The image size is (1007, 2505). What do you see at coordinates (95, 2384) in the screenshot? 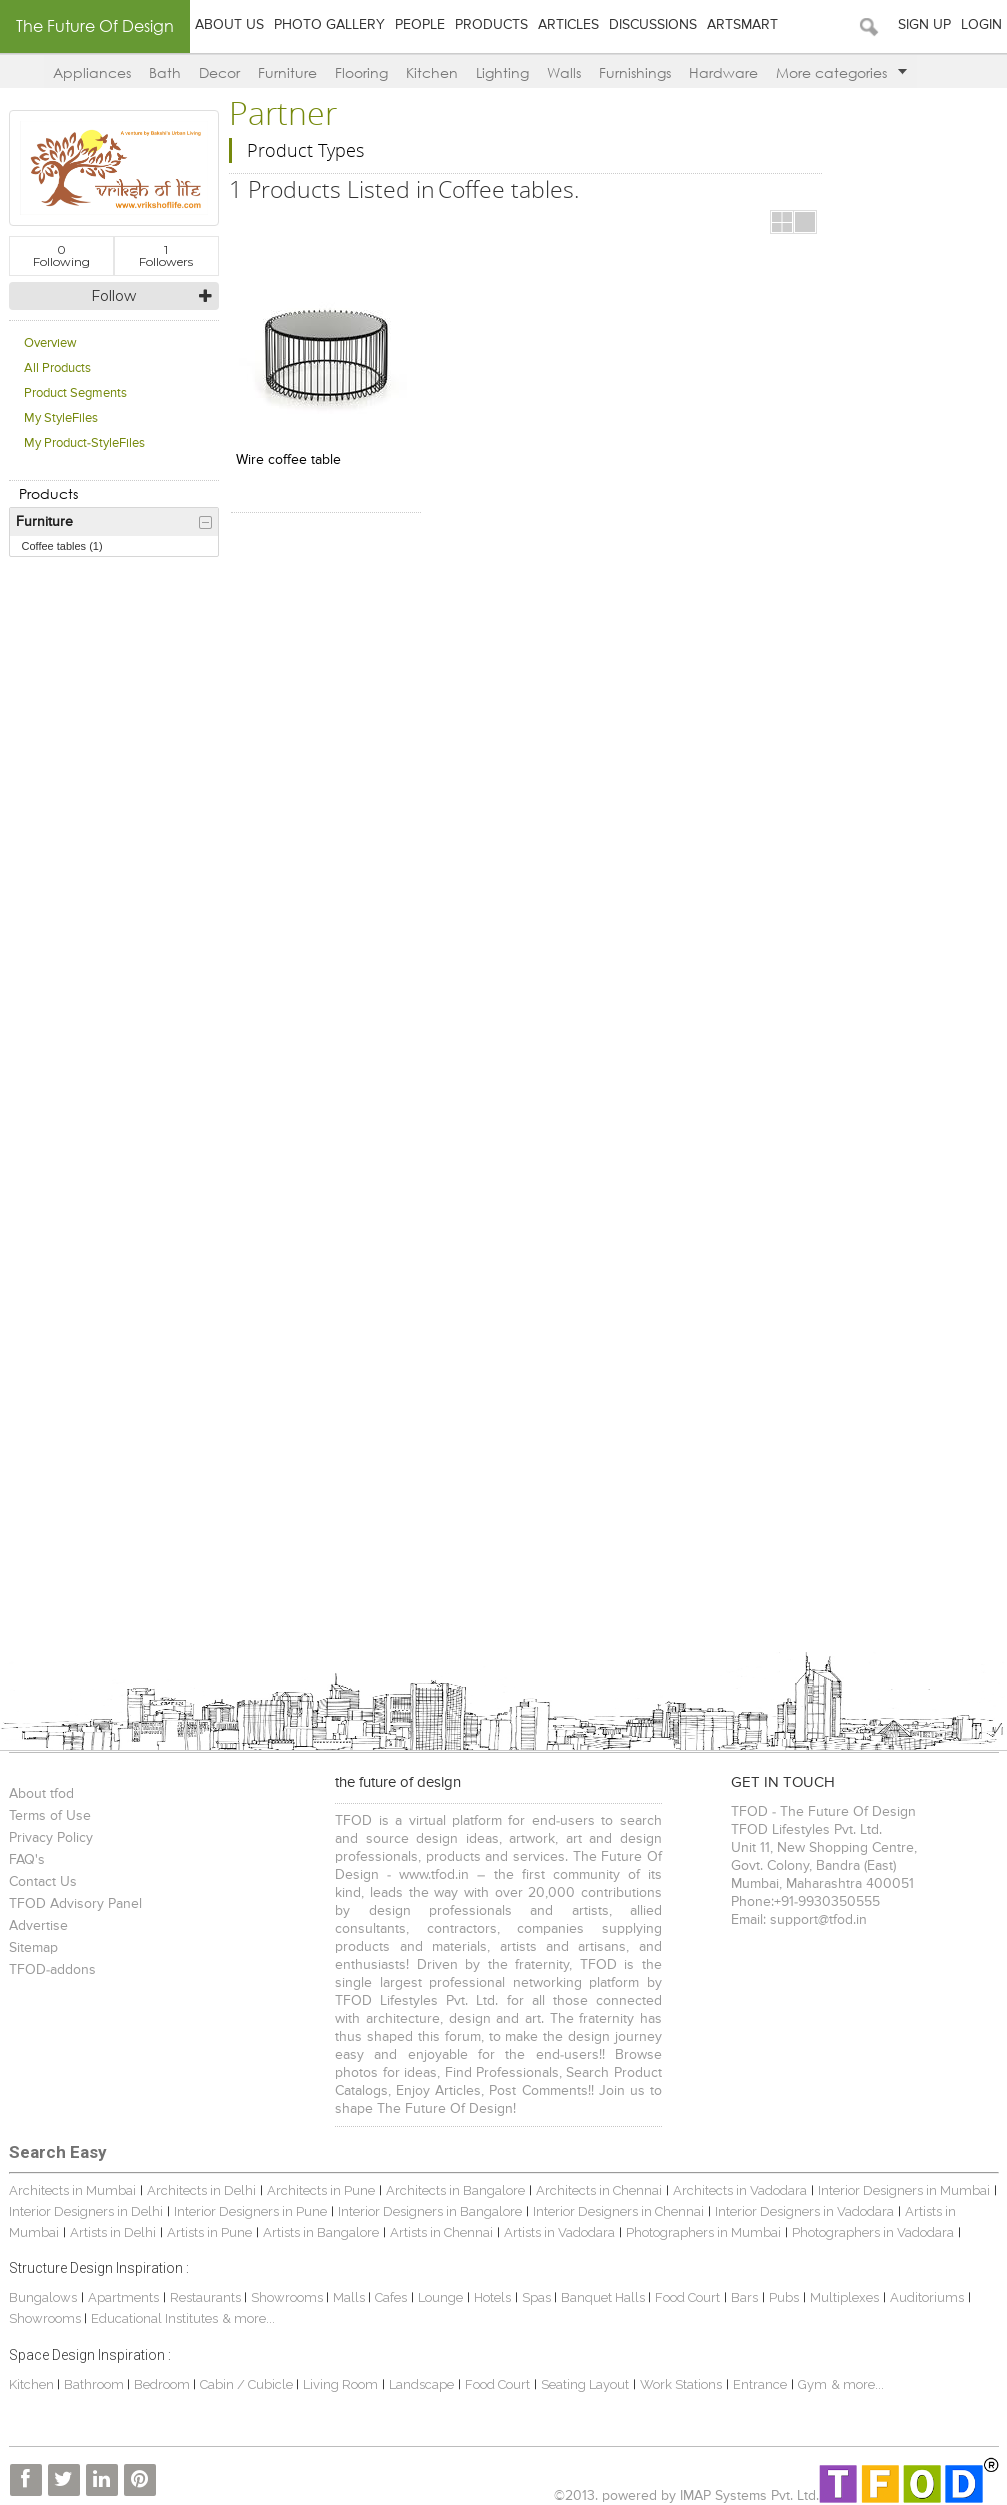
I see `Bathroom` at bounding box center [95, 2384].